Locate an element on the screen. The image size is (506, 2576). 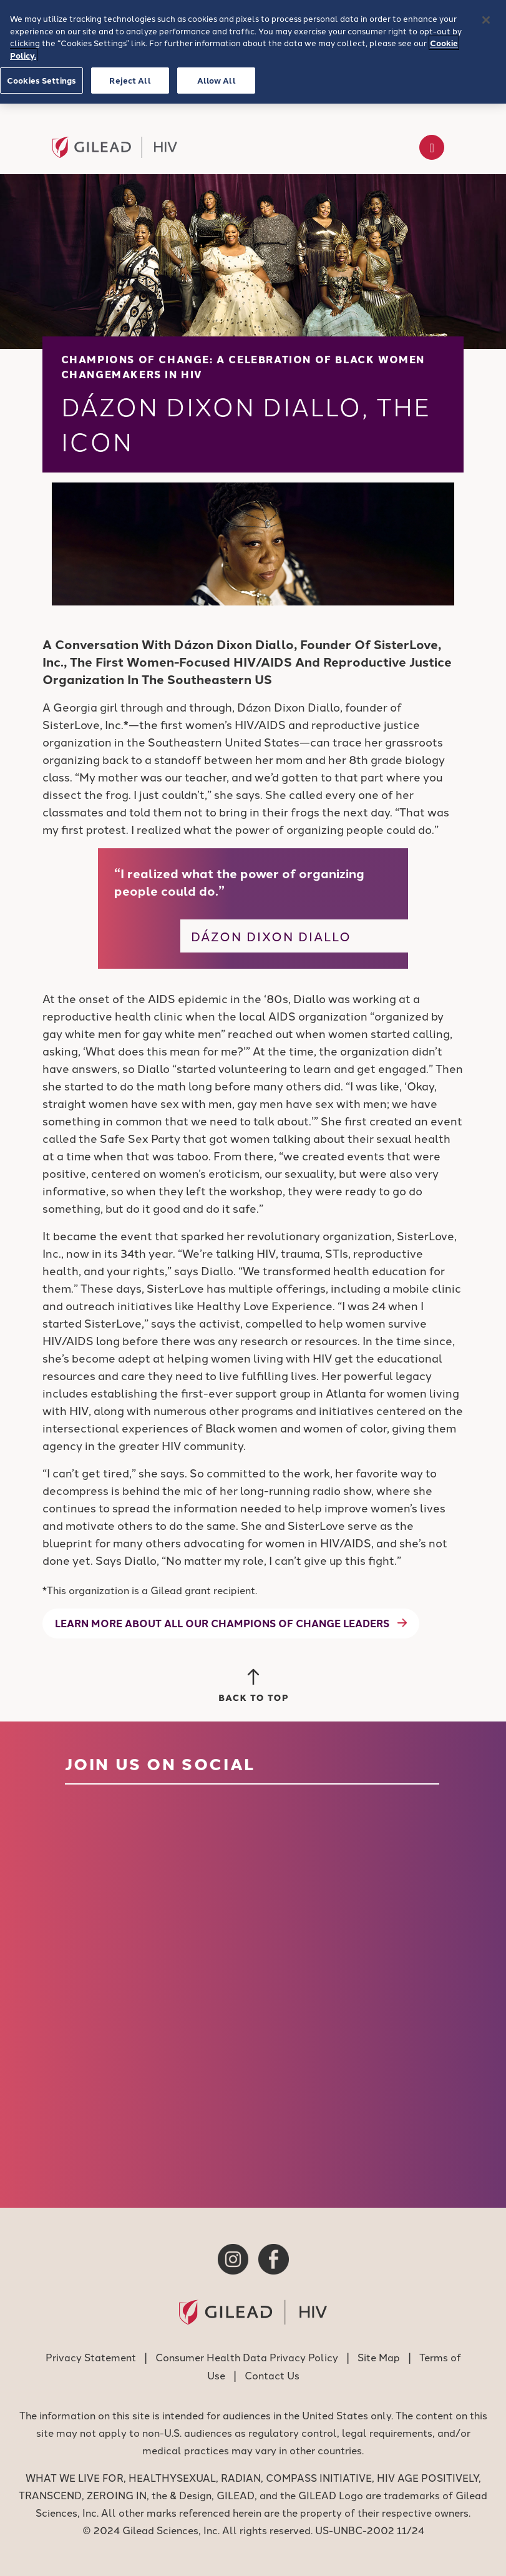
[Toggle navigation] is located at coordinates (431, 147).